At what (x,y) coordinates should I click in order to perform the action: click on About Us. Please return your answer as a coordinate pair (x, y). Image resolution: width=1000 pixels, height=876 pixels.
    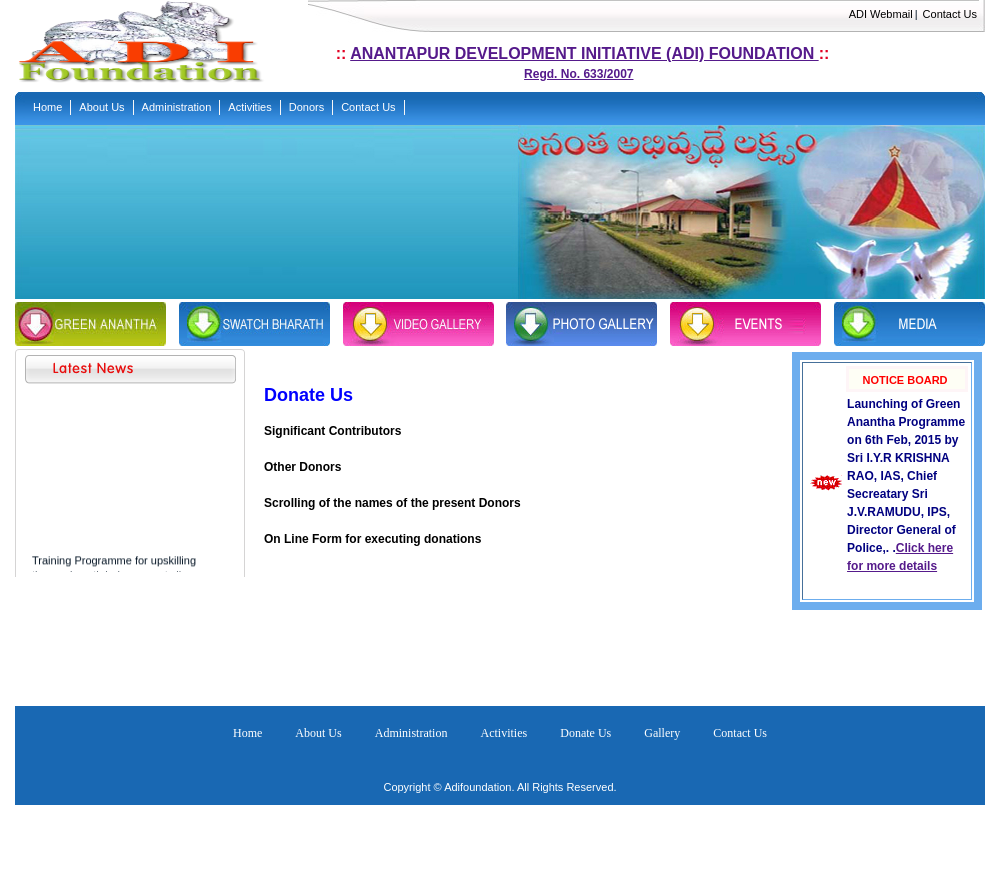
    Looking at the image, I should click on (318, 733).